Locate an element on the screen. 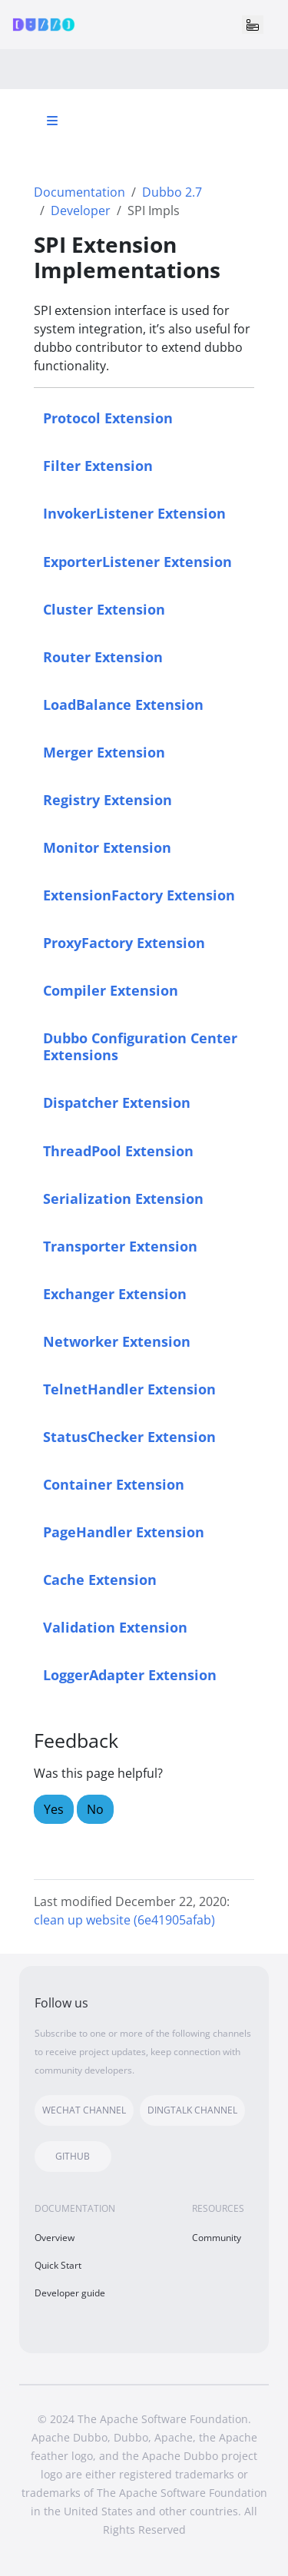 This screenshot has height=2576, width=288. StatusChecker Extension is located at coordinates (129, 1436).